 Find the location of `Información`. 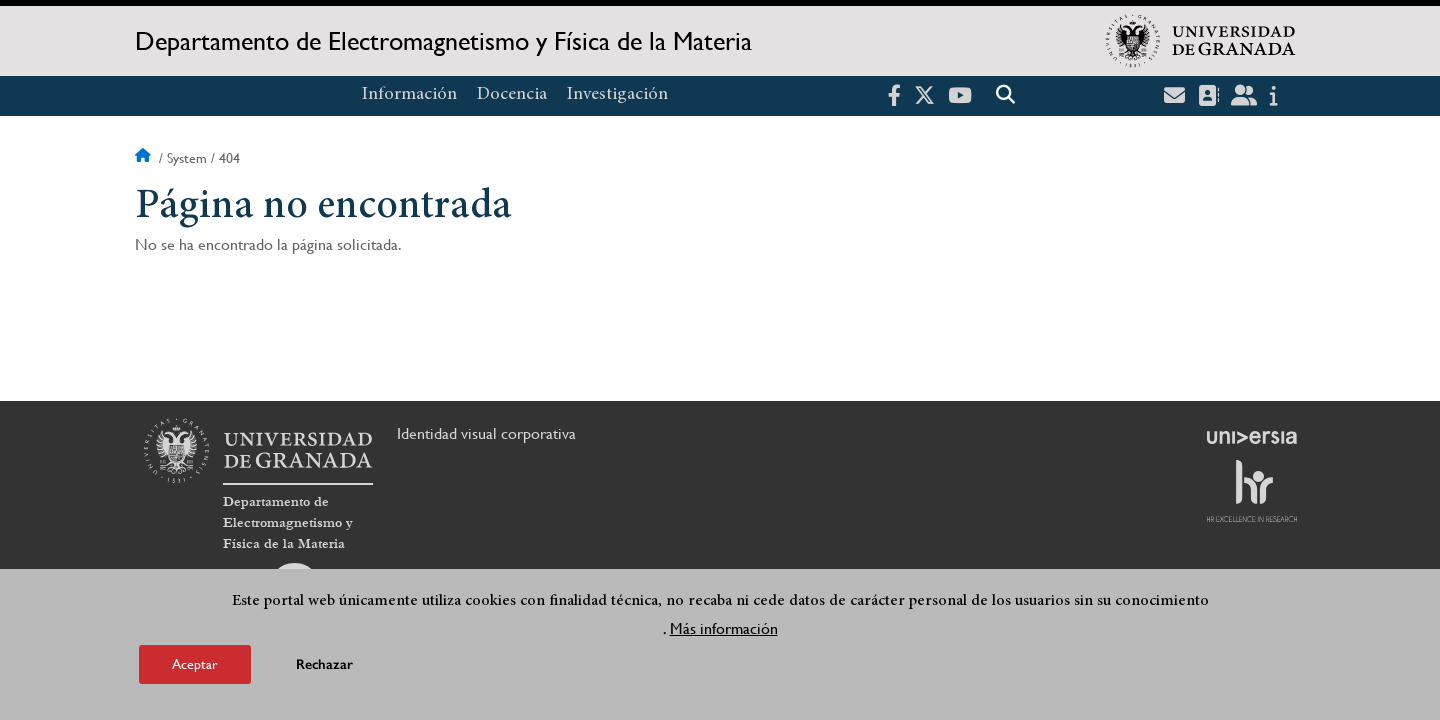

Información is located at coordinates (409, 95).